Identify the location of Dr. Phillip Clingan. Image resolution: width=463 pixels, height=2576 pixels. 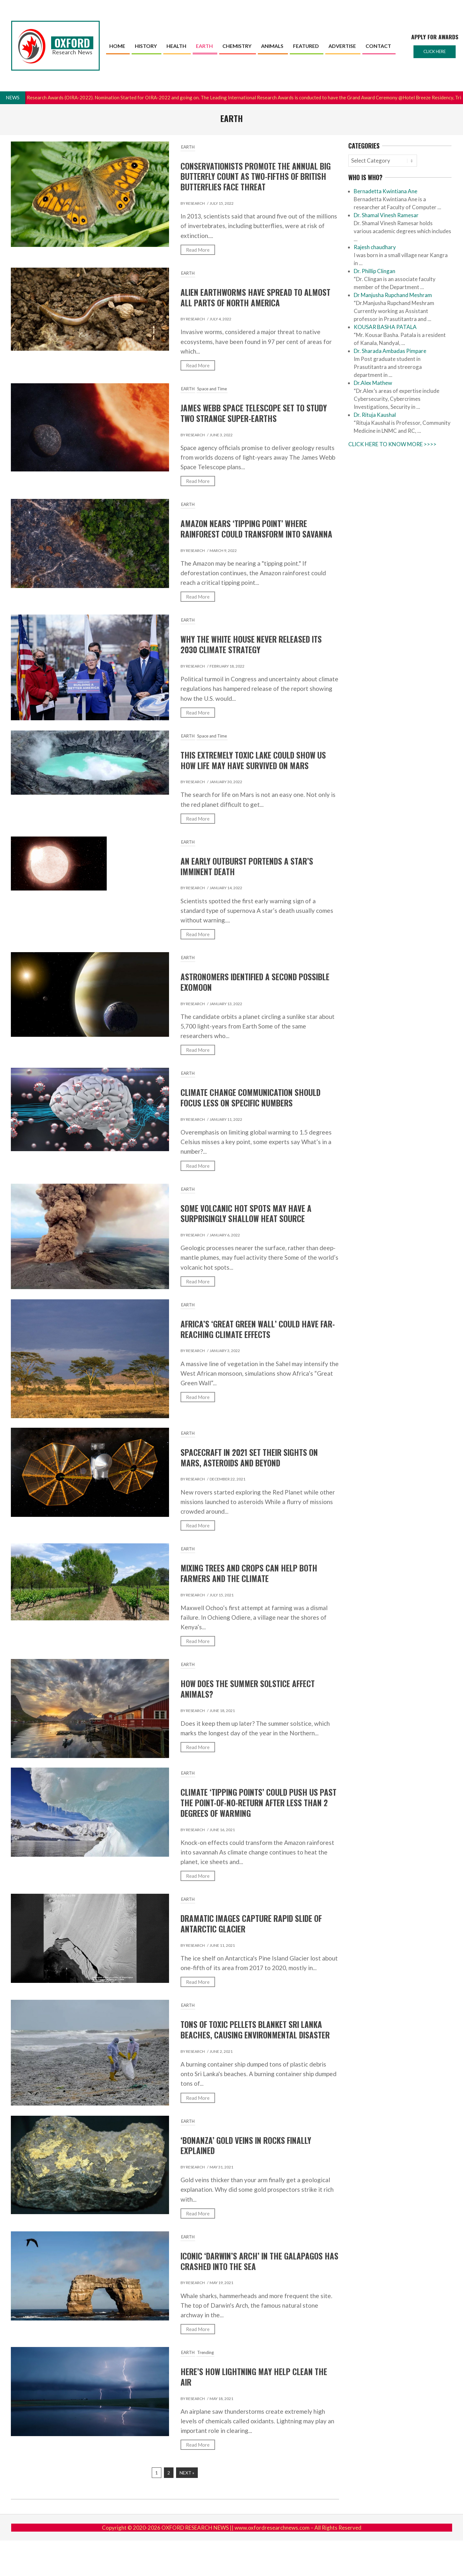
(374, 271).